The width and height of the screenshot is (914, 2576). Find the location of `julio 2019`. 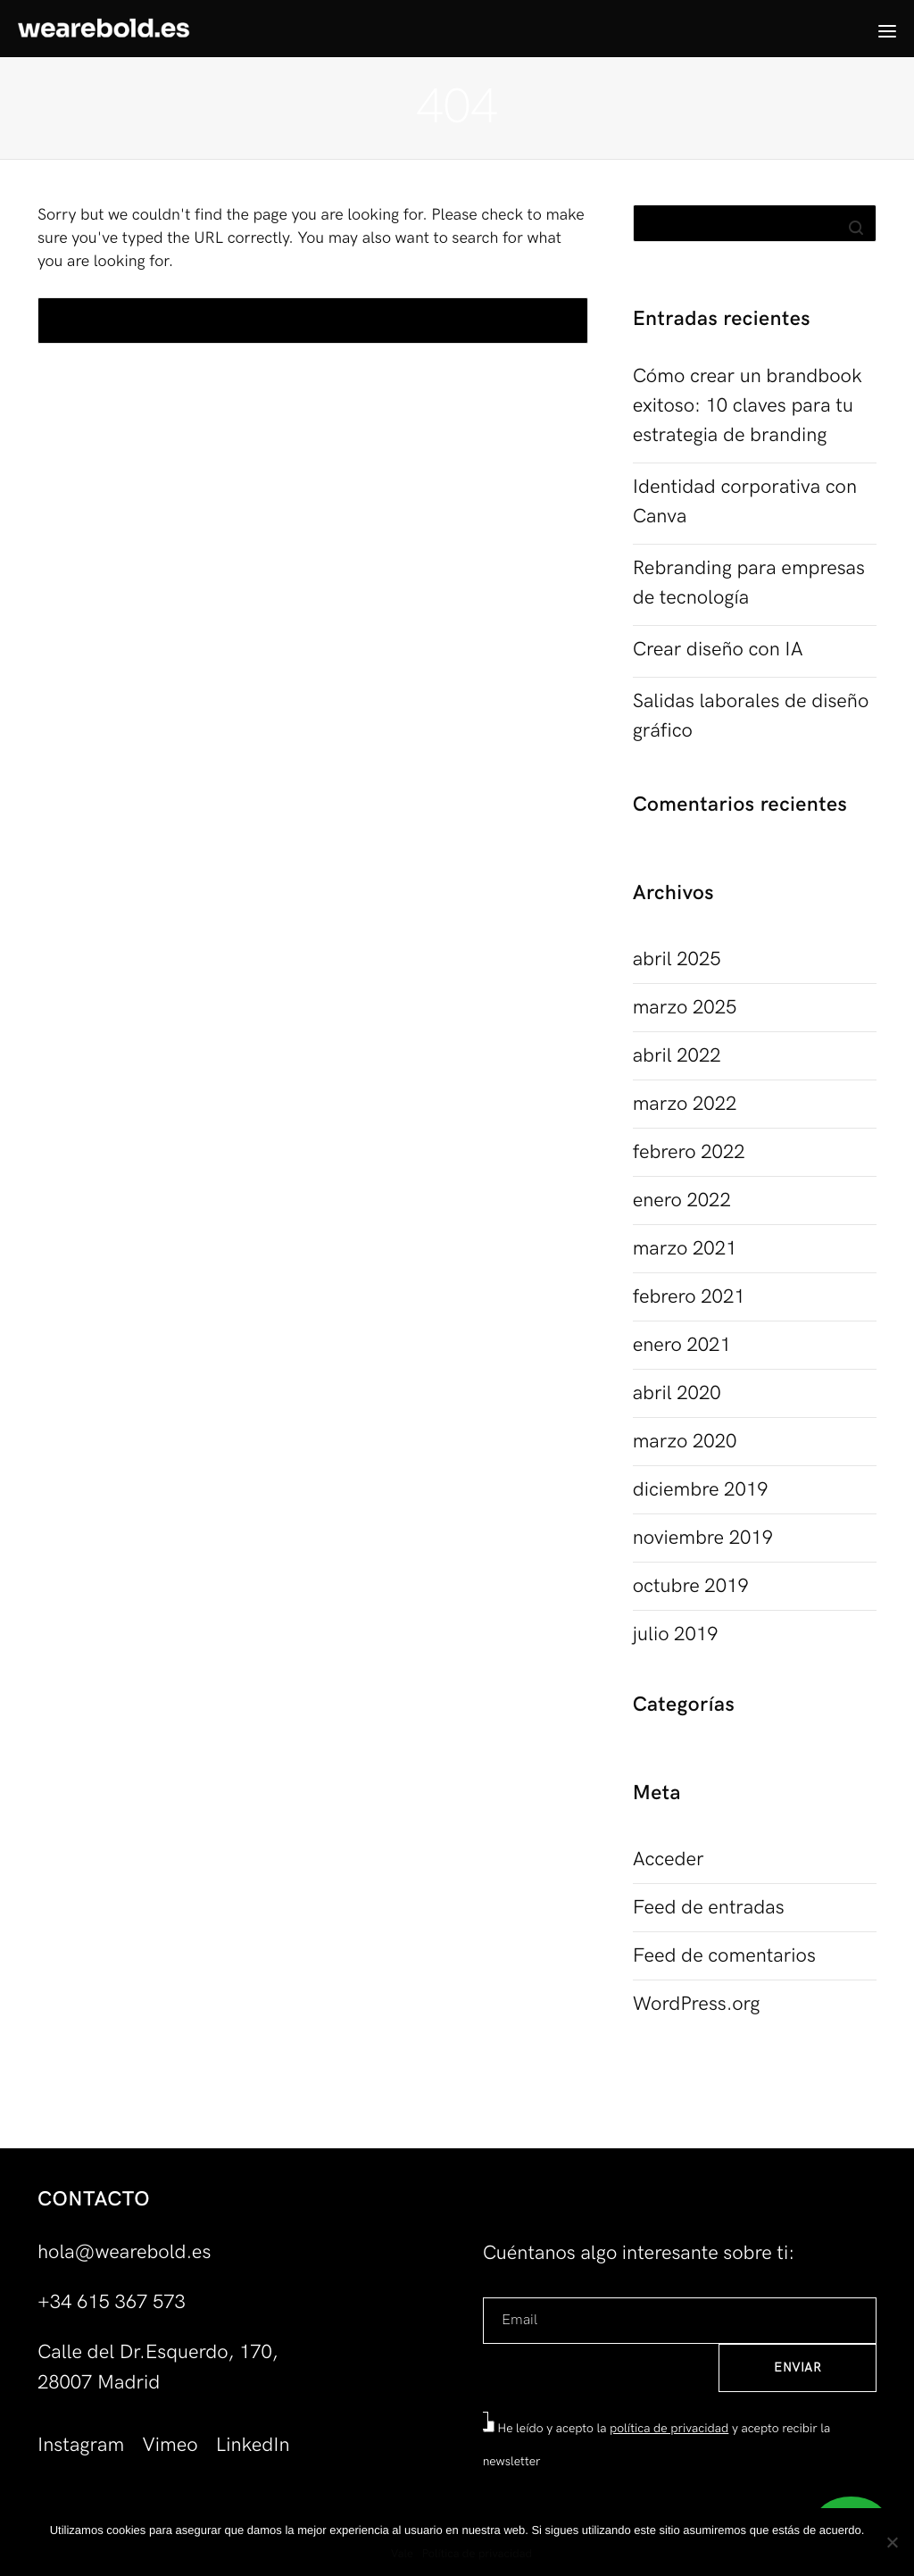

julio 2019 is located at coordinates (676, 1634).